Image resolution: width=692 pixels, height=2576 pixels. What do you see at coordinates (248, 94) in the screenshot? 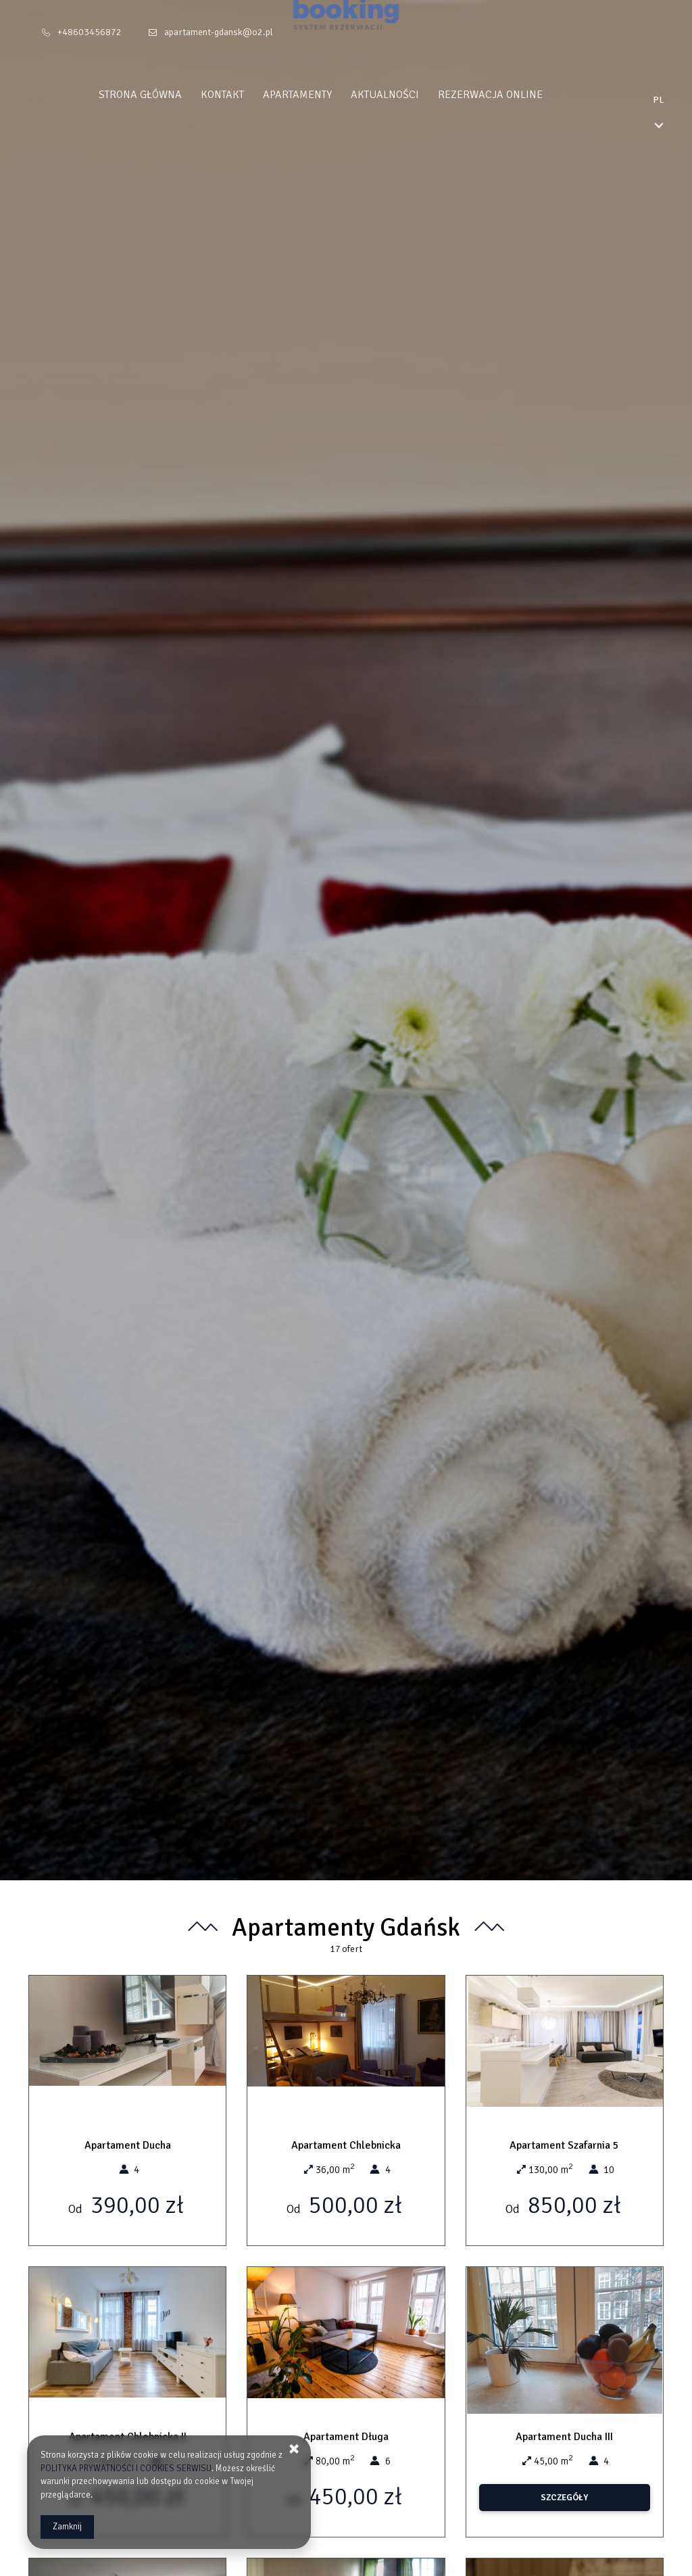
I see `Kontakt` at bounding box center [248, 94].